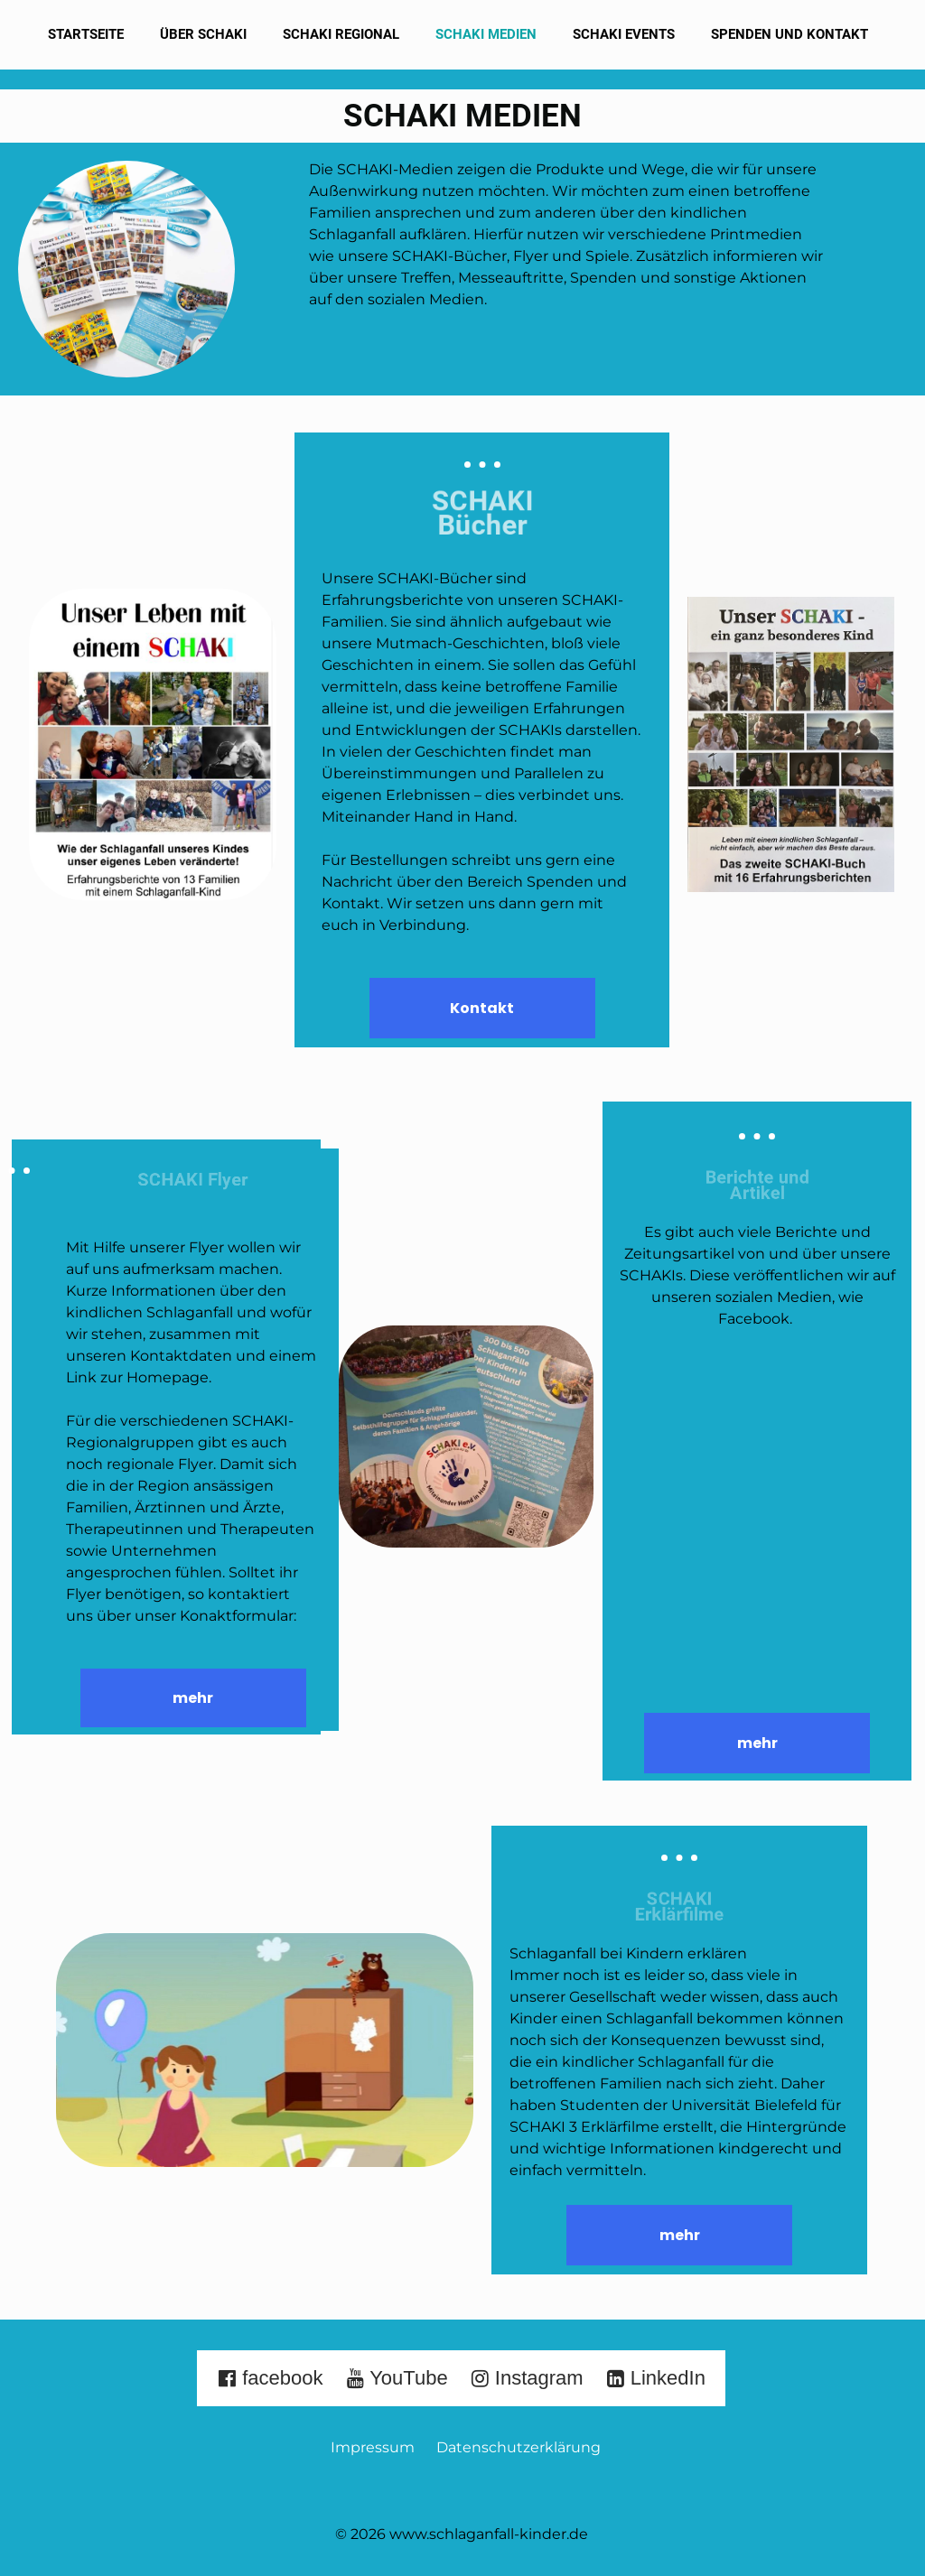 The height and width of the screenshot is (2576, 925). What do you see at coordinates (527, 2378) in the screenshot?
I see `Instagram` at bounding box center [527, 2378].